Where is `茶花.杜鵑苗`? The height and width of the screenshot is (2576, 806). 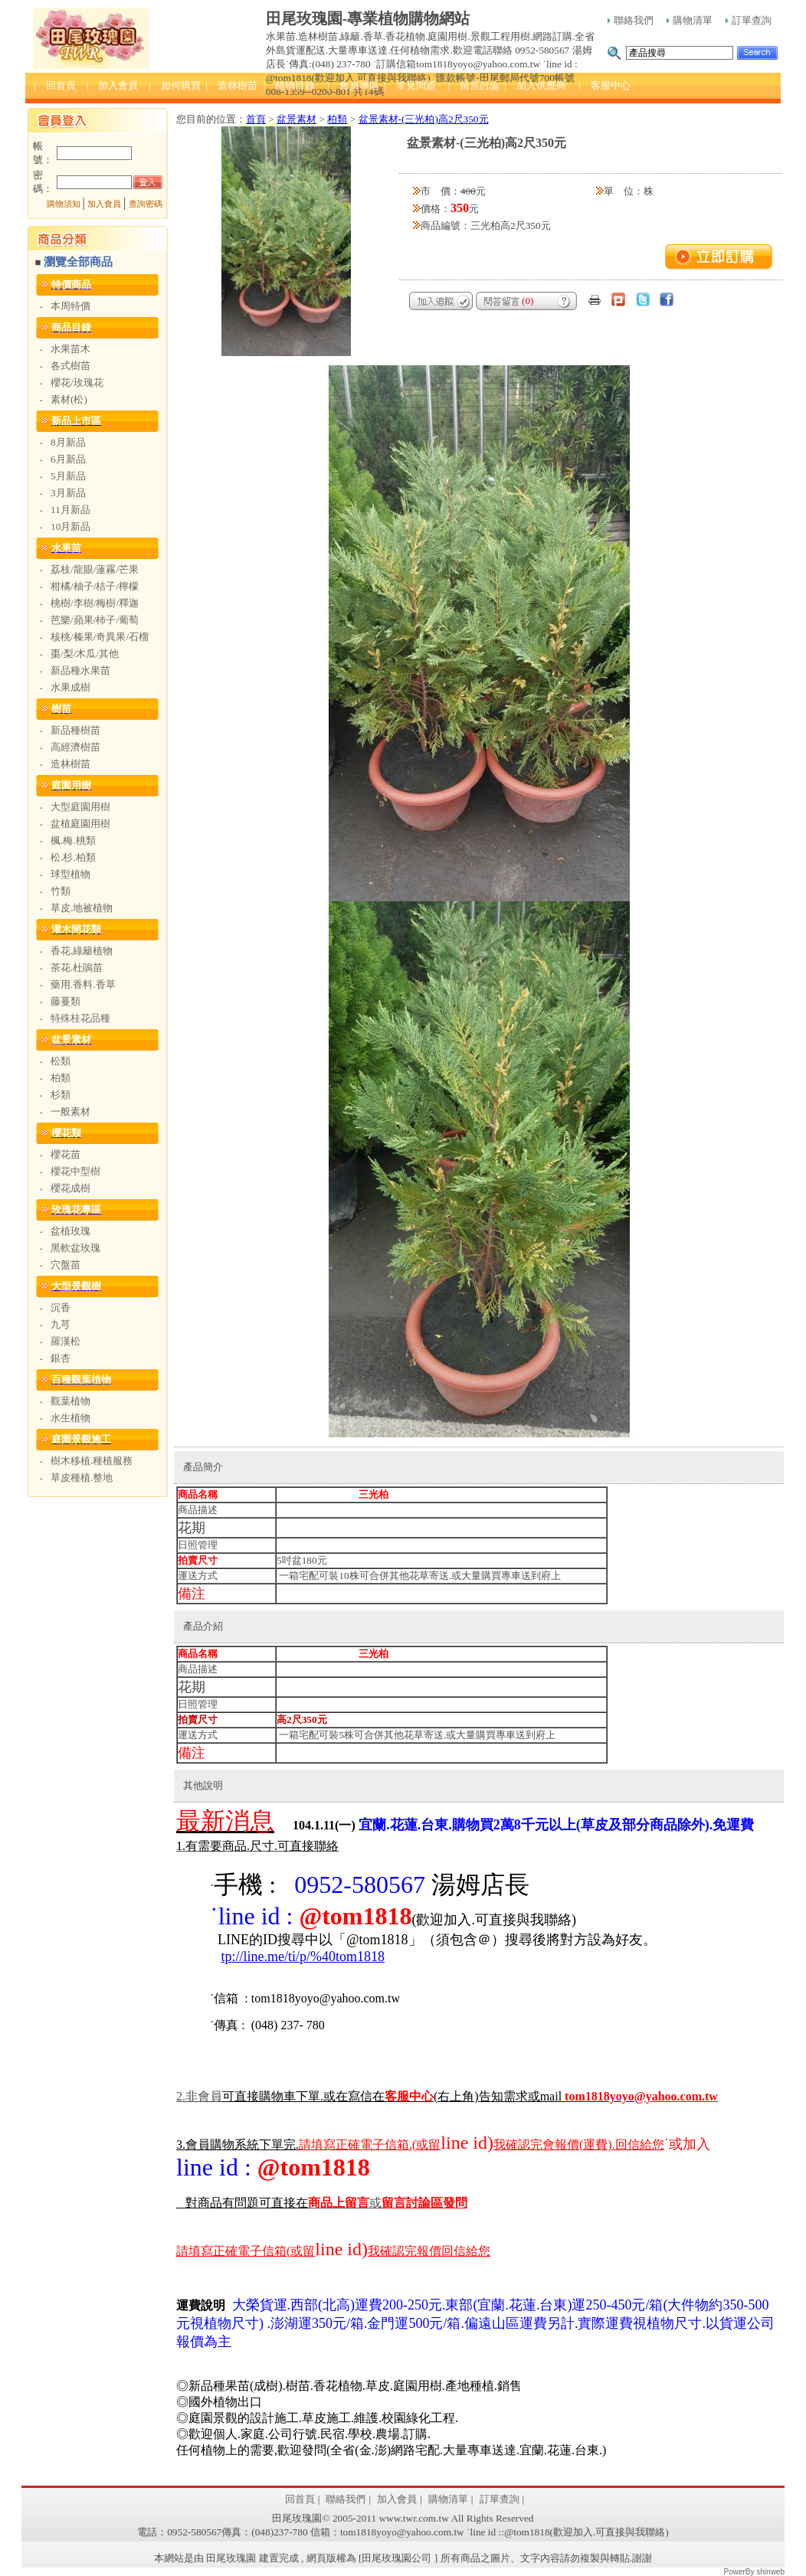 茶花.杜鵑苗 is located at coordinates (77, 967).